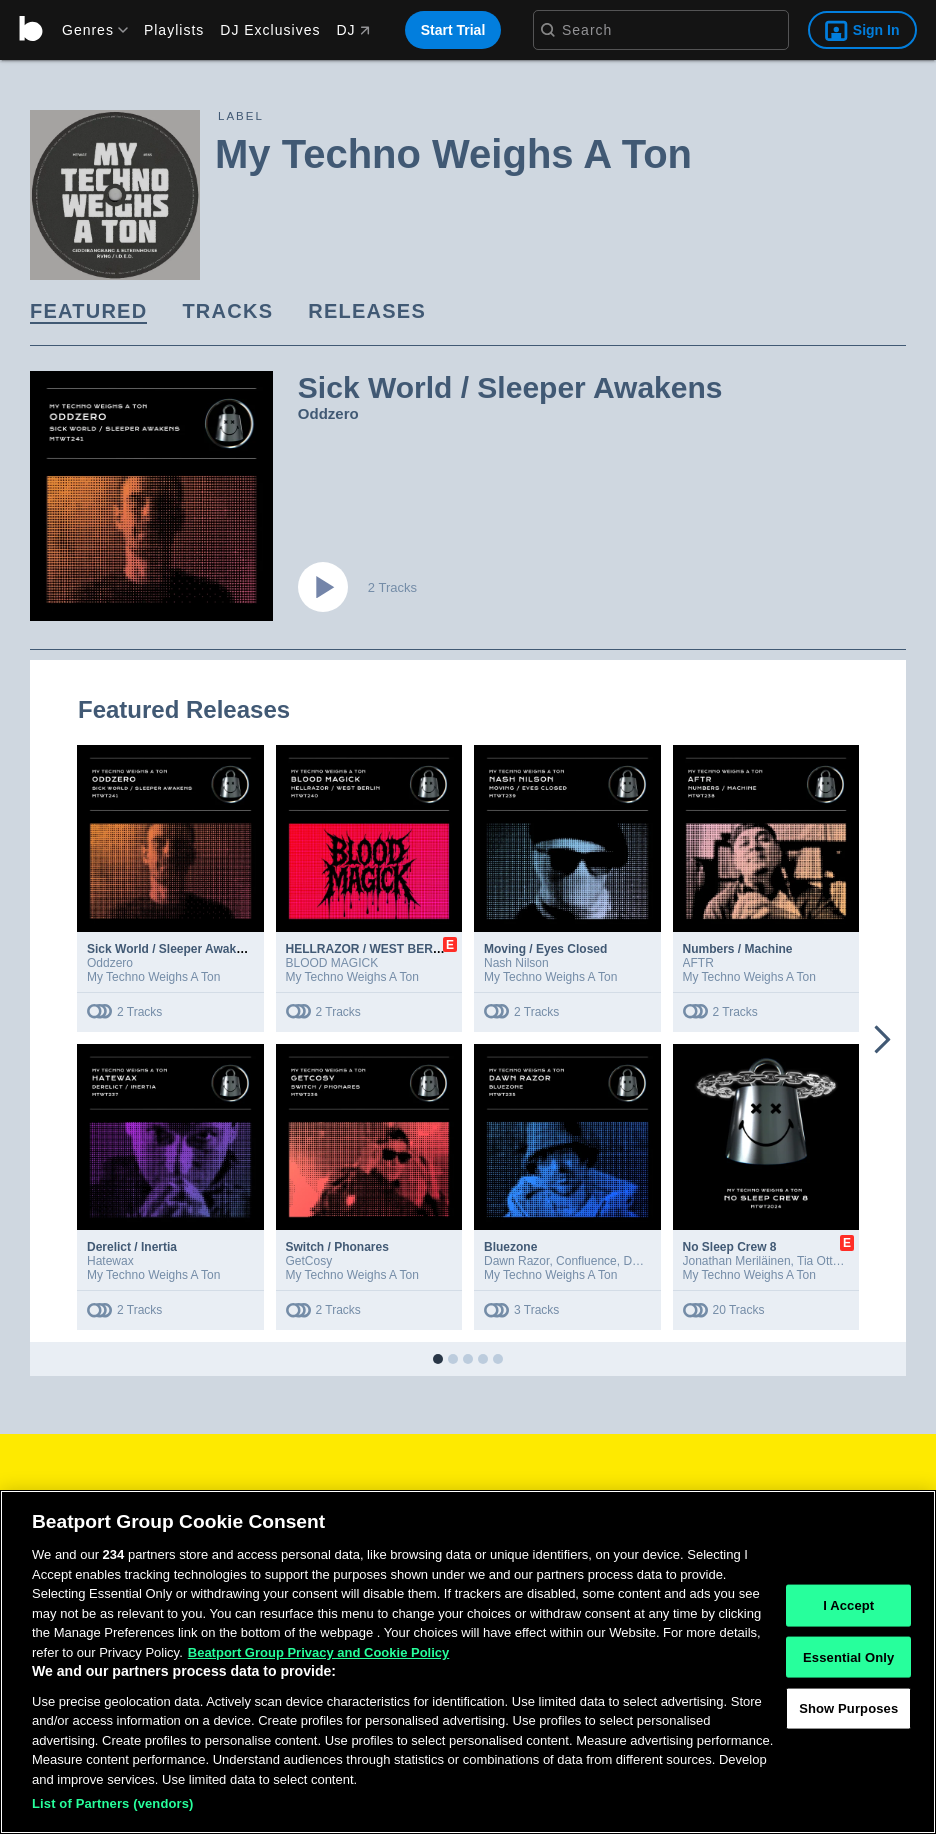 The width and height of the screenshot is (936, 1834). What do you see at coordinates (516, 1261) in the screenshot?
I see `Dawn Razor` at bounding box center [516, 1261].